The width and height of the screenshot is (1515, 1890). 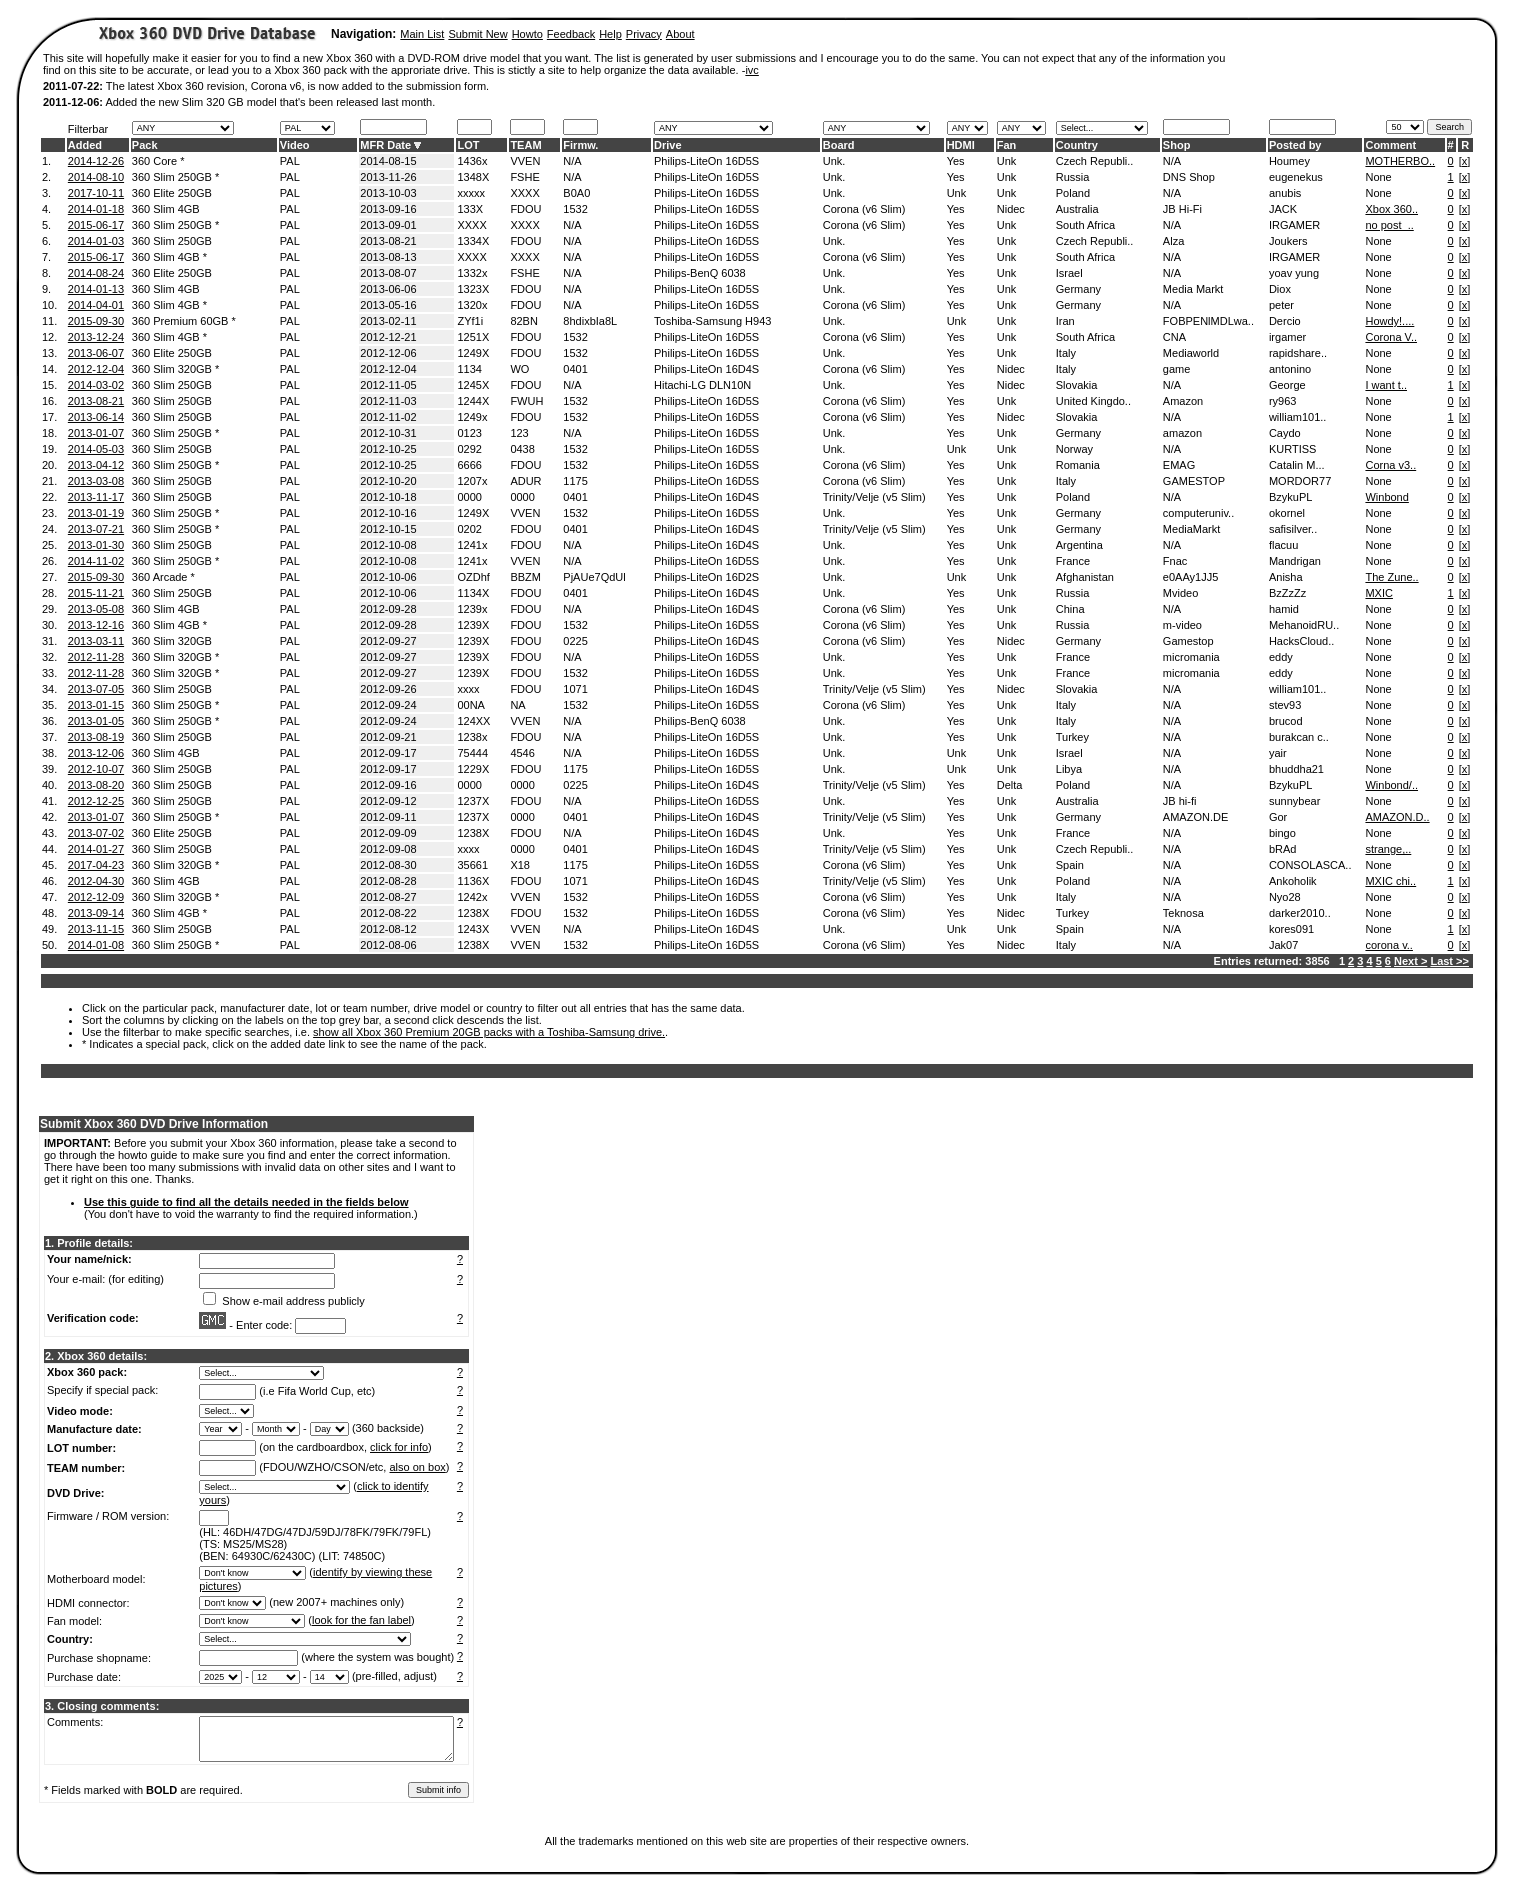 What do you see at coordinates (1085, 225) in the screenshot?
I see `South Africa` at bounding box center [1085, 225].